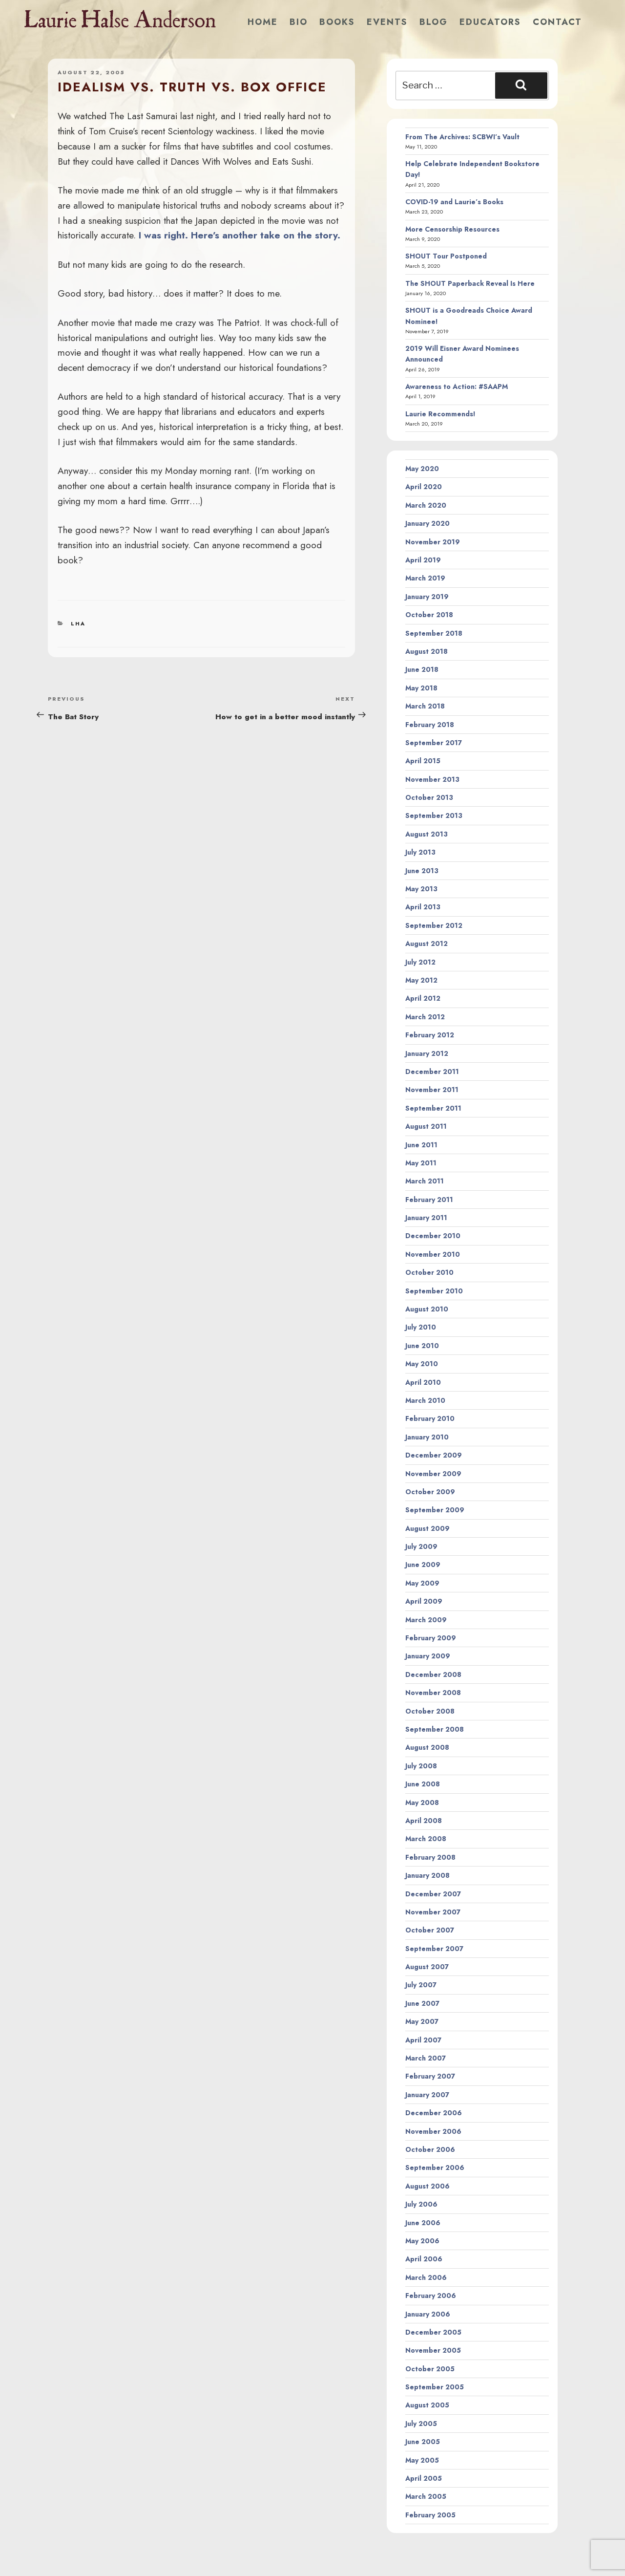  Describe the element at coordinates (426, 1218) in the screenshot. I see `January 2011` at that location.